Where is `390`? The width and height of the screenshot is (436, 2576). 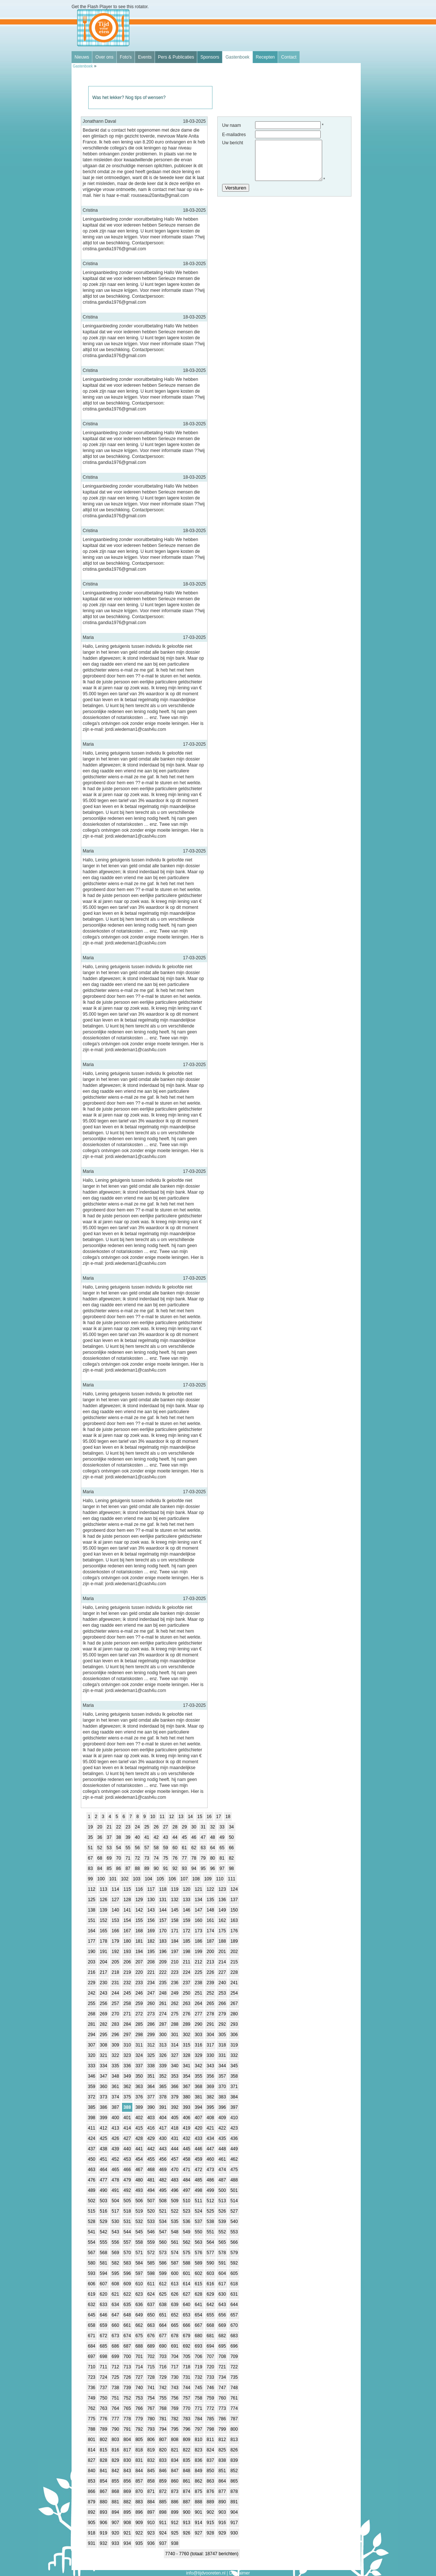 390 is located at coordinates (151, 2107).